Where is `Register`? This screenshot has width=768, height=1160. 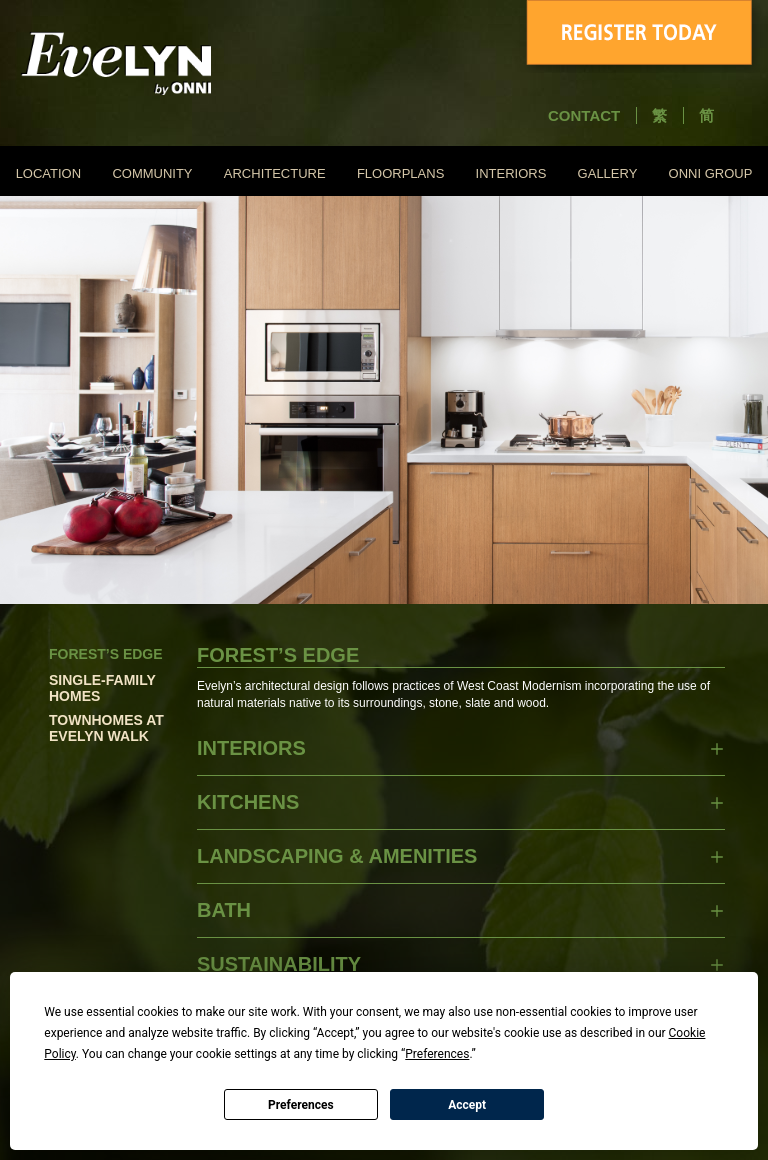
Register is located at coordinates (642, 36).